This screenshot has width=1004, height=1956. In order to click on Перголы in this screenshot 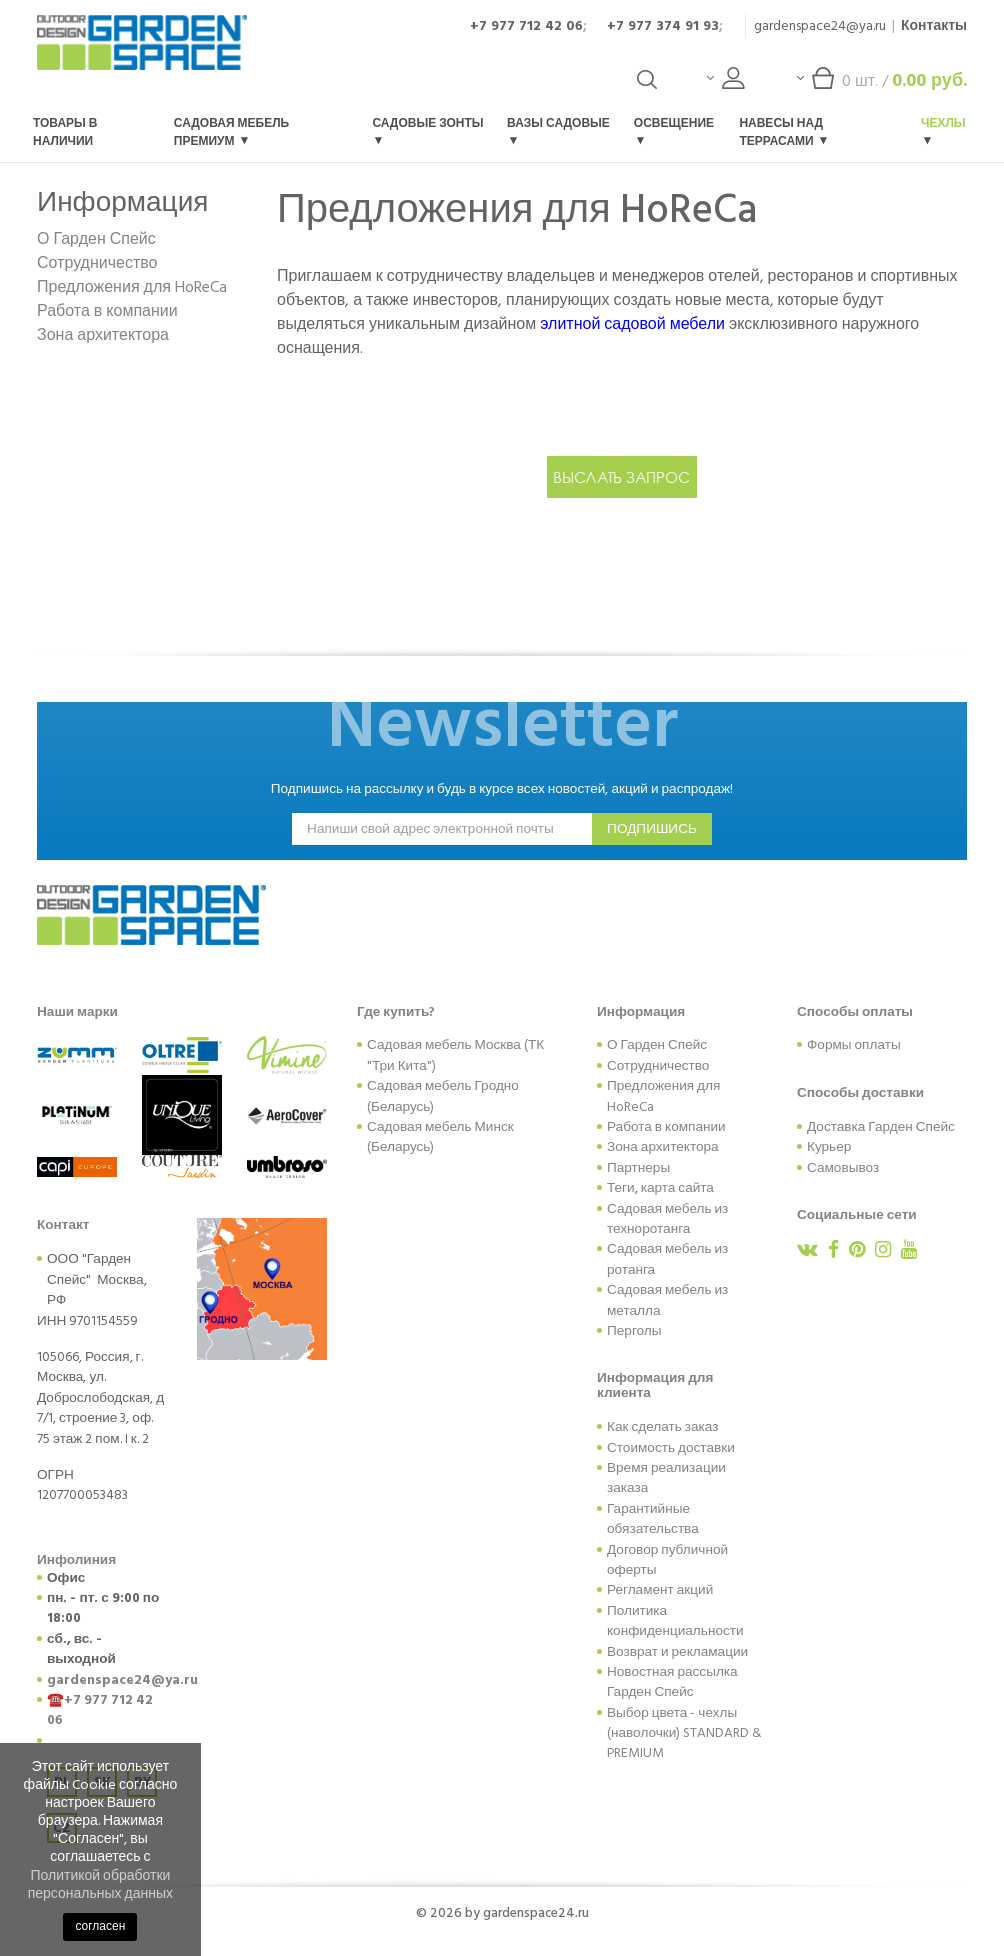, I will do `click(634, 1331)`.